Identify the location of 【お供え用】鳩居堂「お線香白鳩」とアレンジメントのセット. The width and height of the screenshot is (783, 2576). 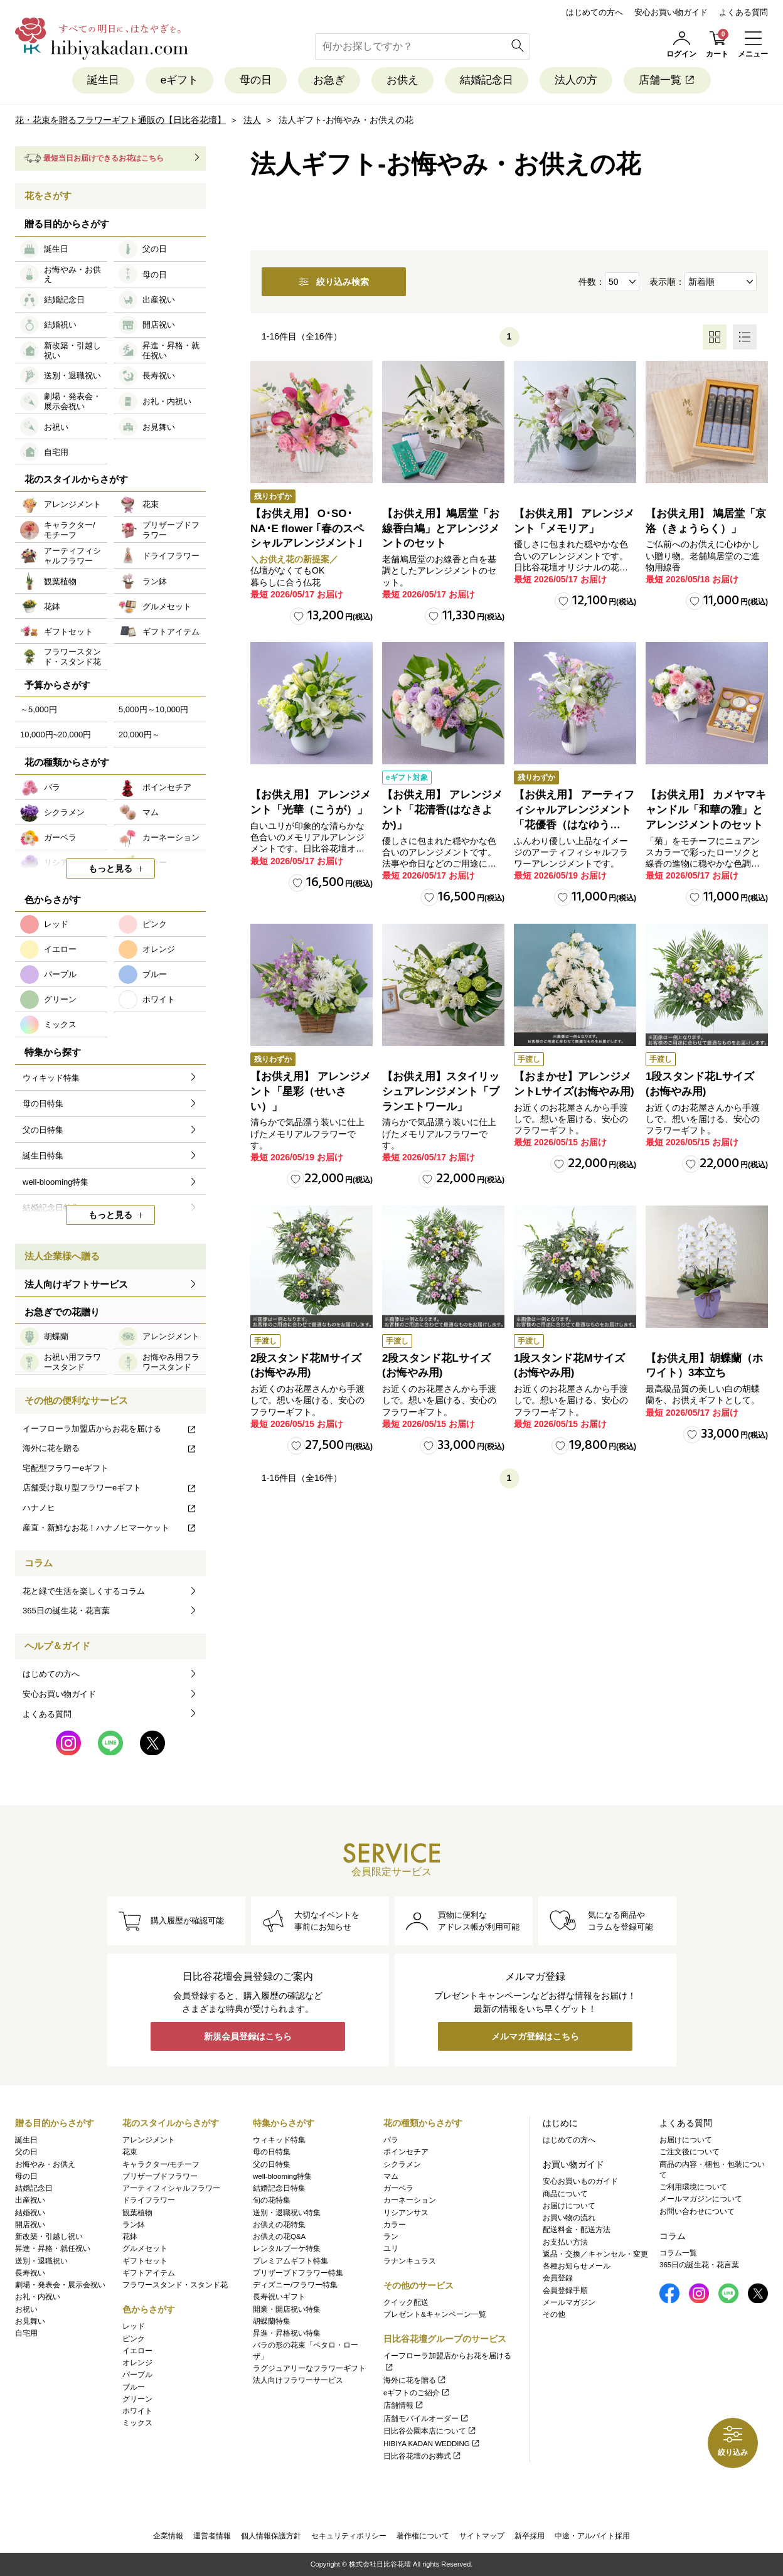
(440, 529).